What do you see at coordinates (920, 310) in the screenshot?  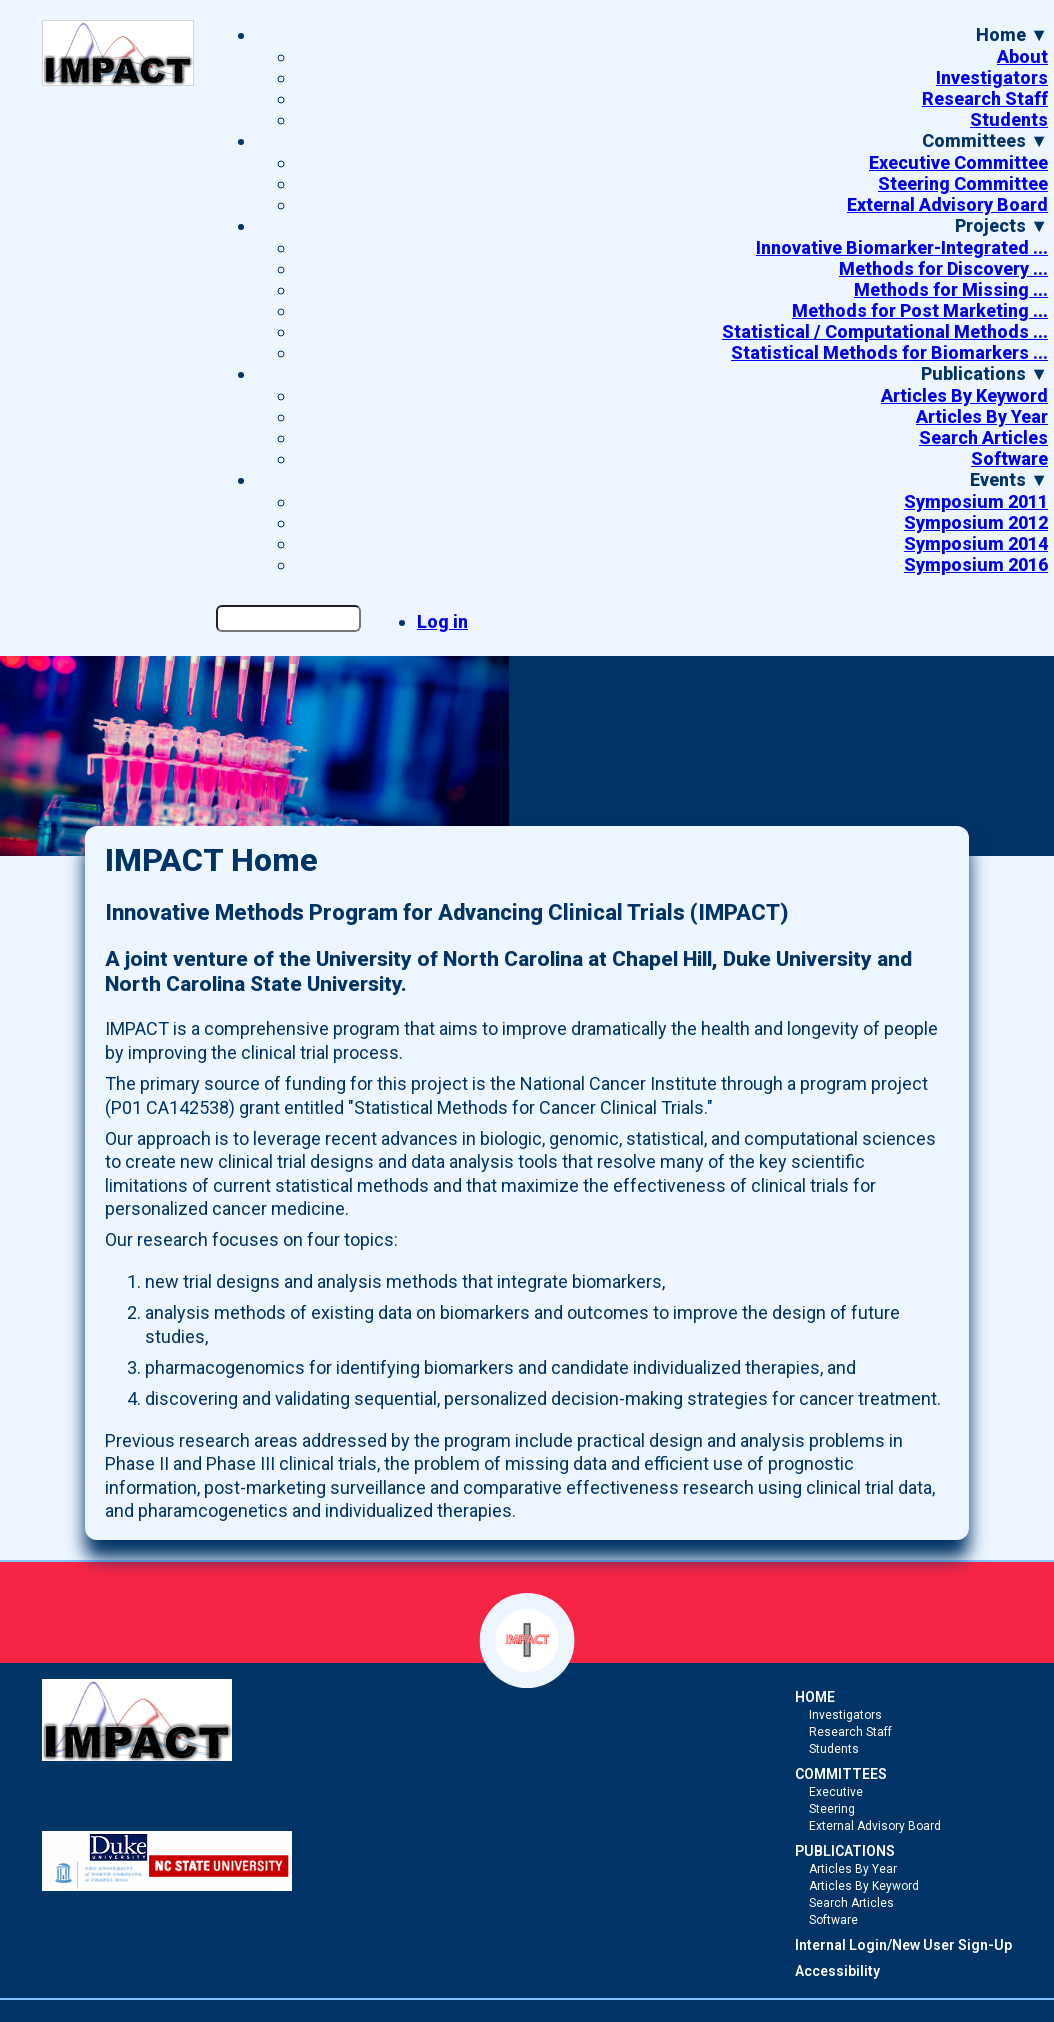 I see `Methods for Post Marketing ...` at bounding box center [920, 310].